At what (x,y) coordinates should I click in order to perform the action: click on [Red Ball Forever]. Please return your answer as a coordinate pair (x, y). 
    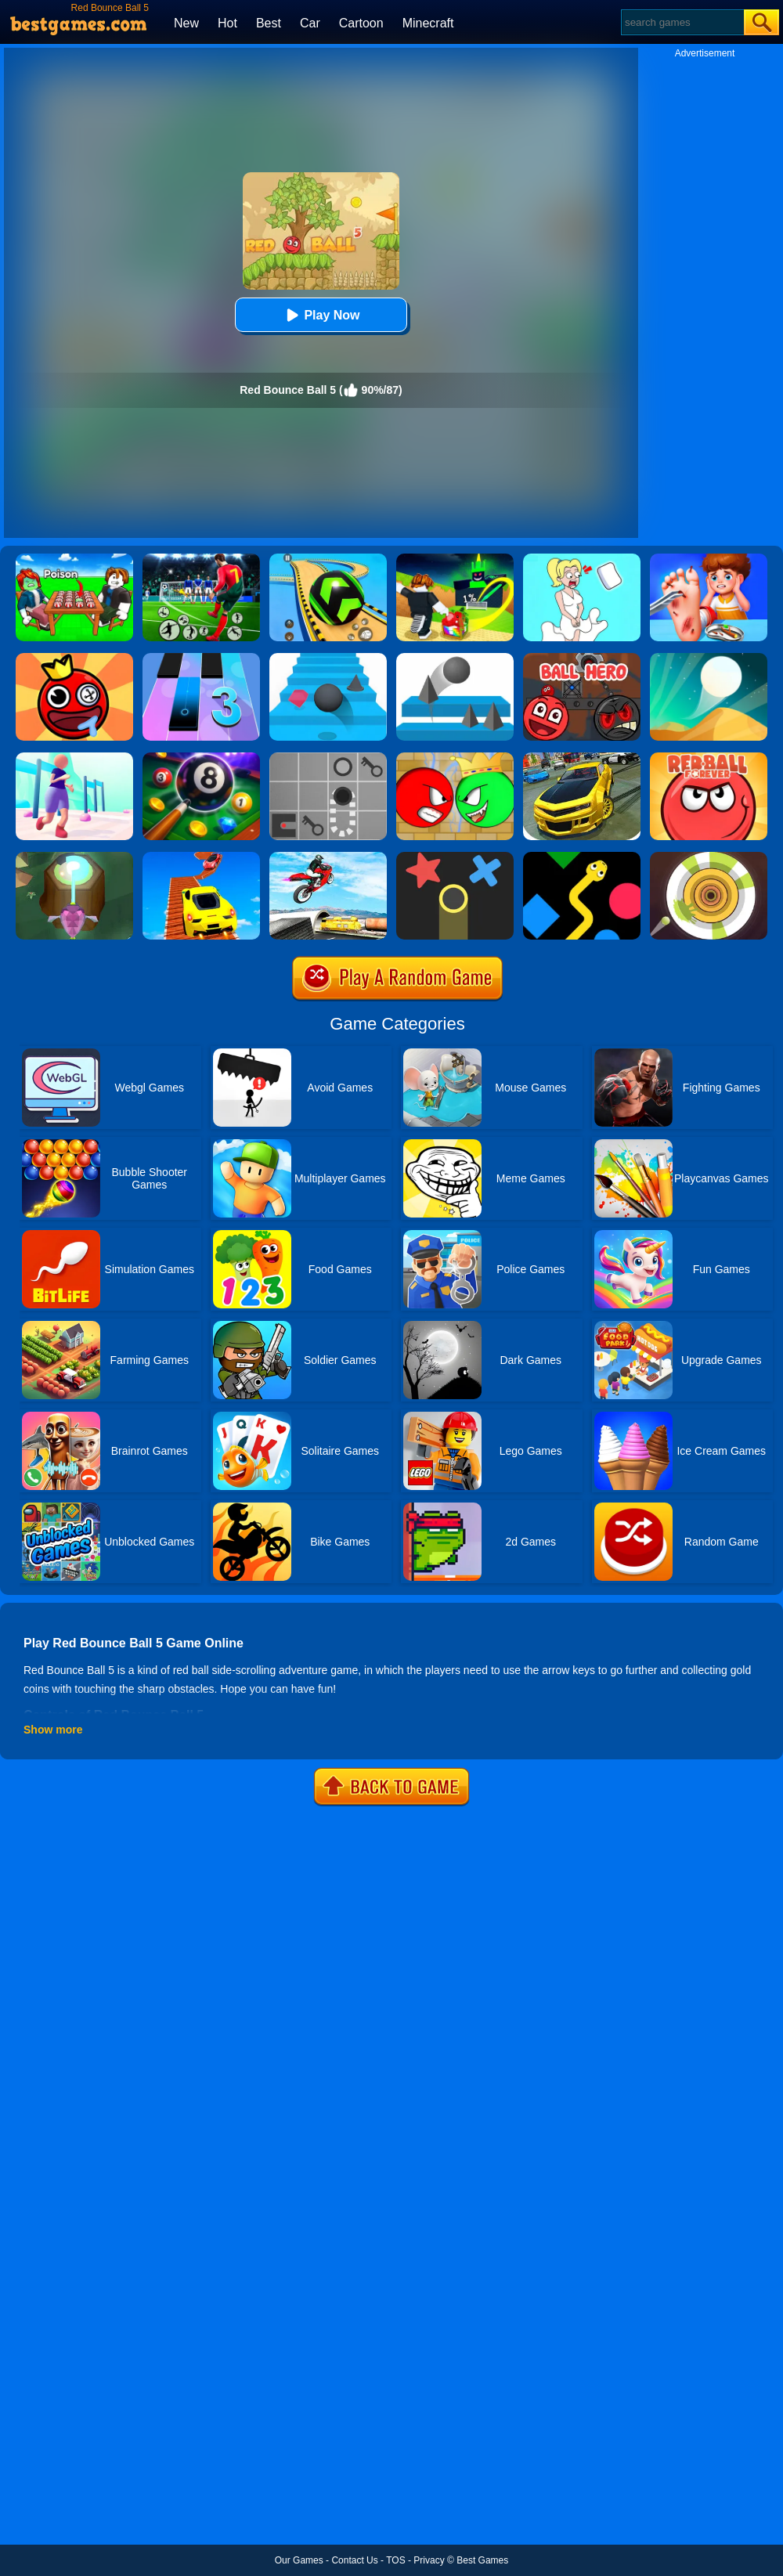
    Looking at the image, I should click on (708, 757).